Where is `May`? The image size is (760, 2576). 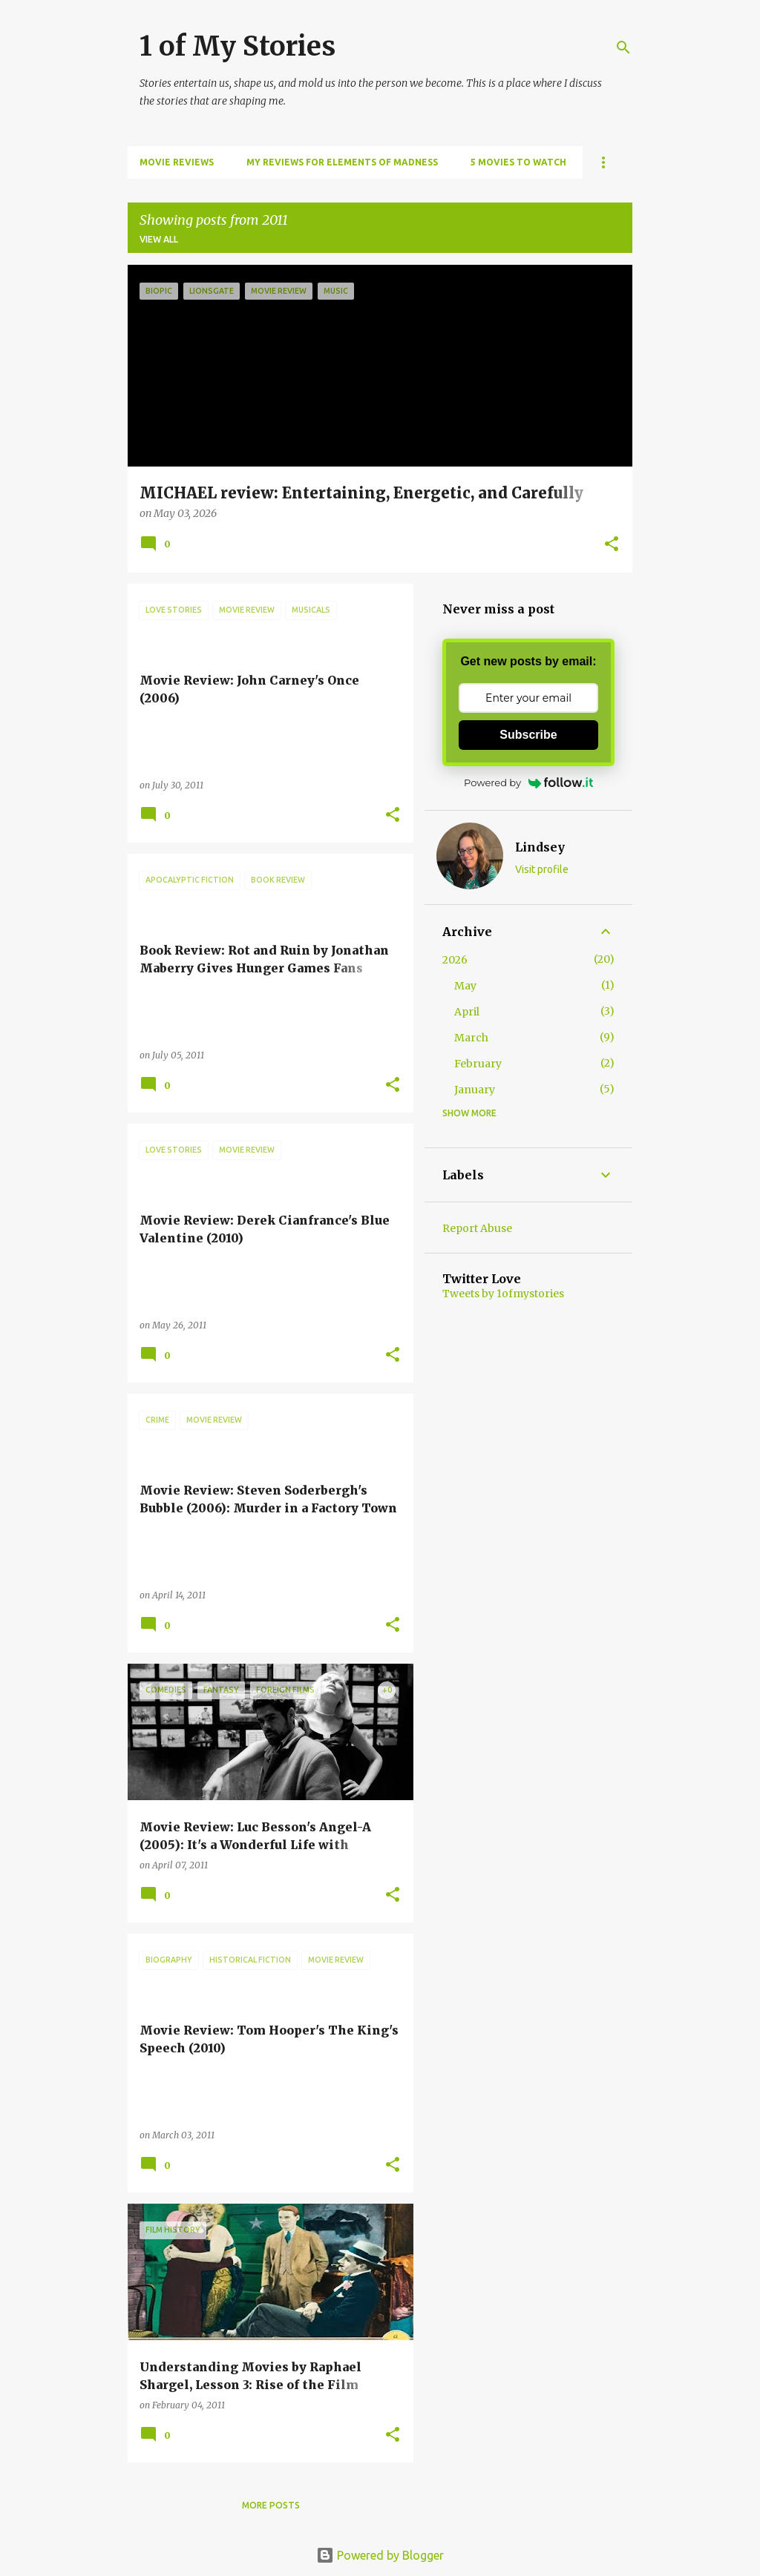
May is located at coordinates (465, 985).